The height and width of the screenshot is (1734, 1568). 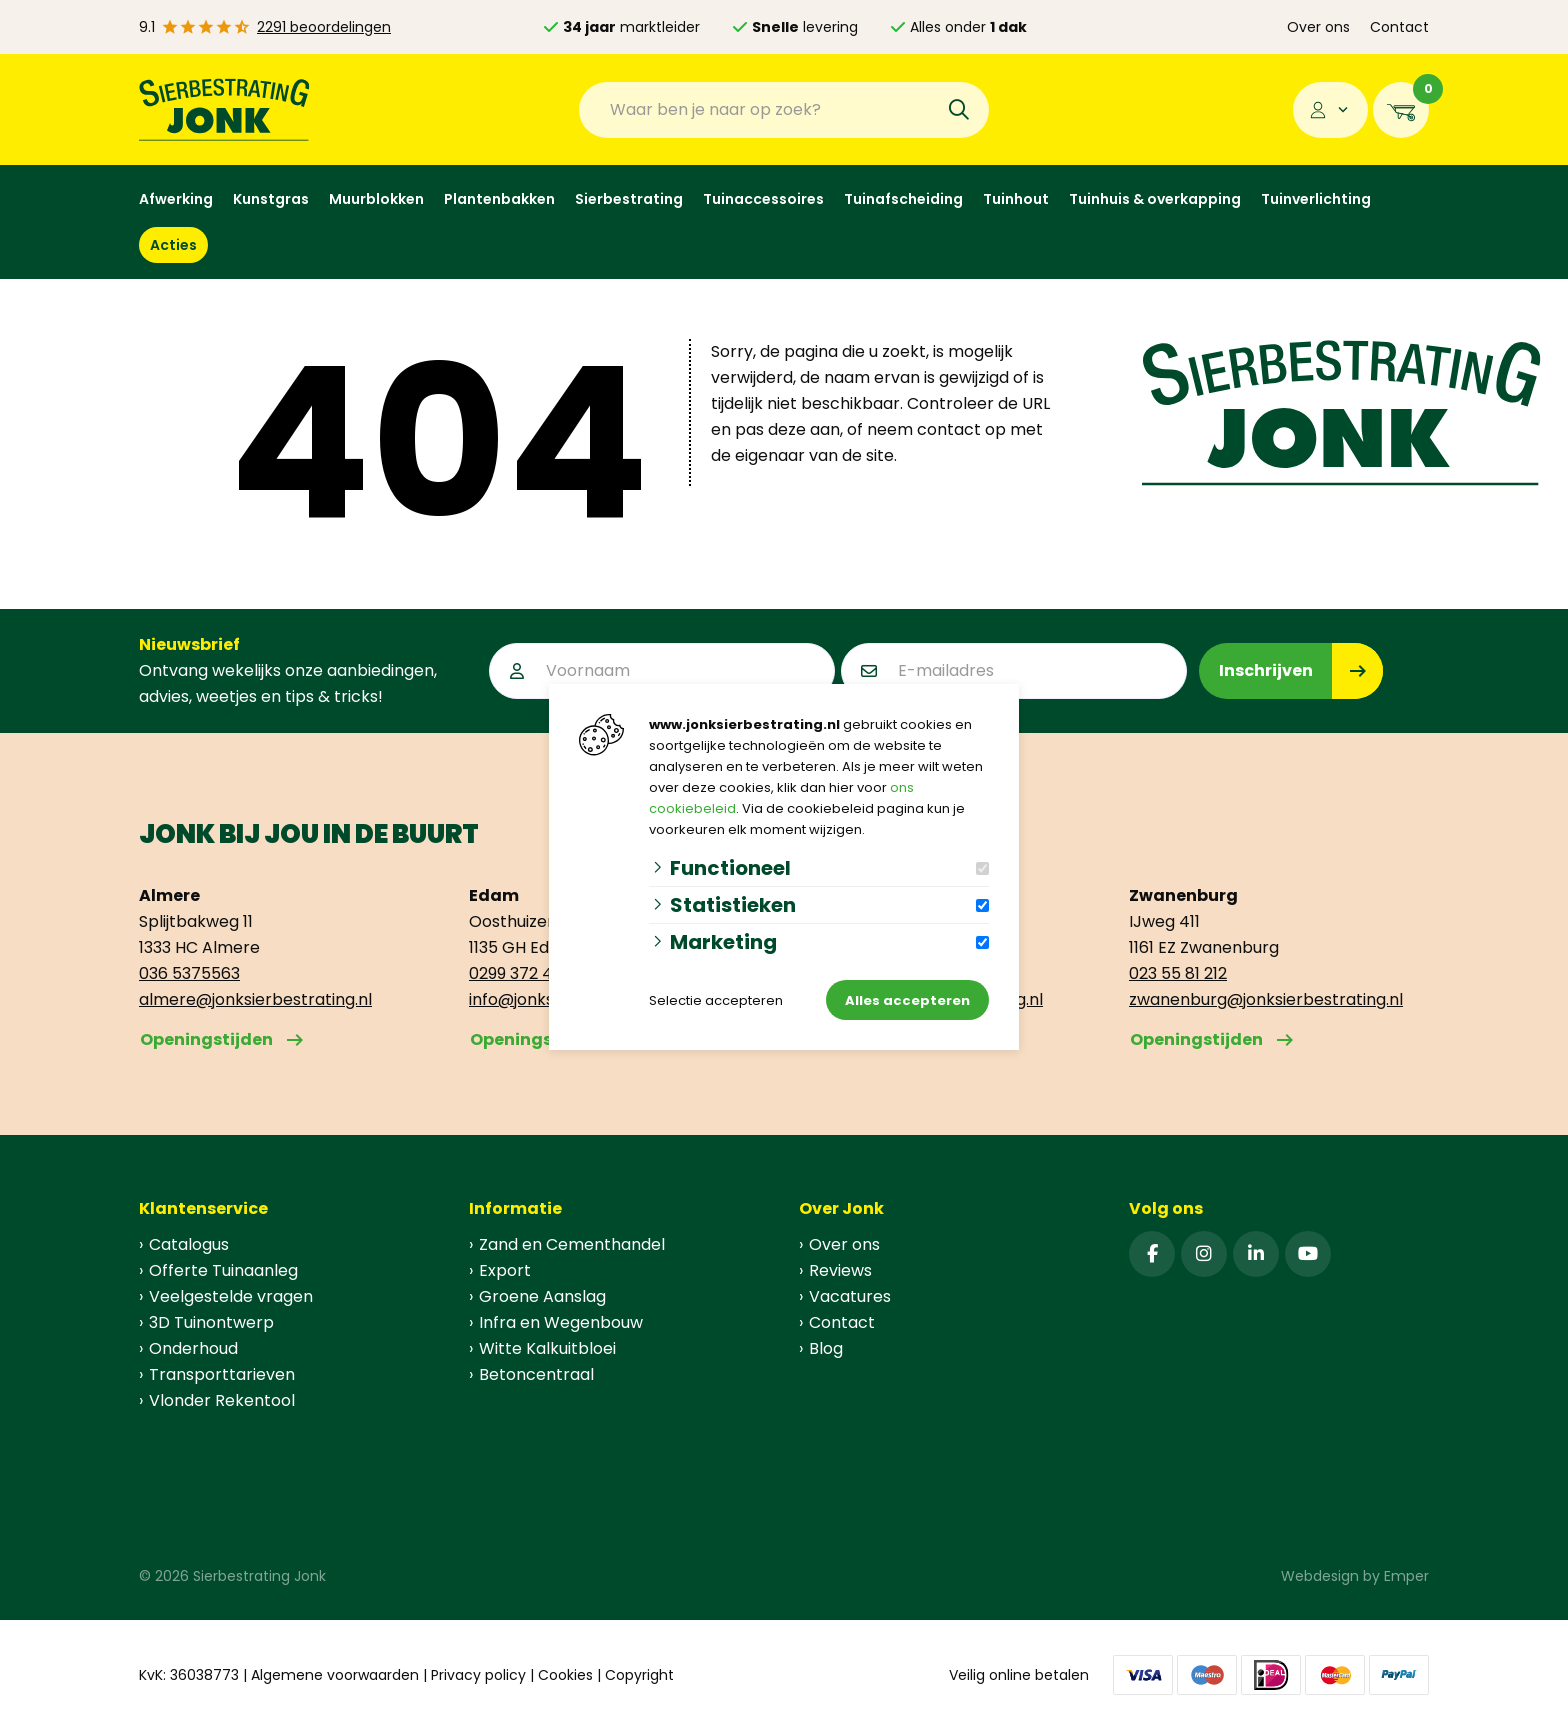 I want to click on Offerte Tuinaanleg, so click(x=223, y=1270).